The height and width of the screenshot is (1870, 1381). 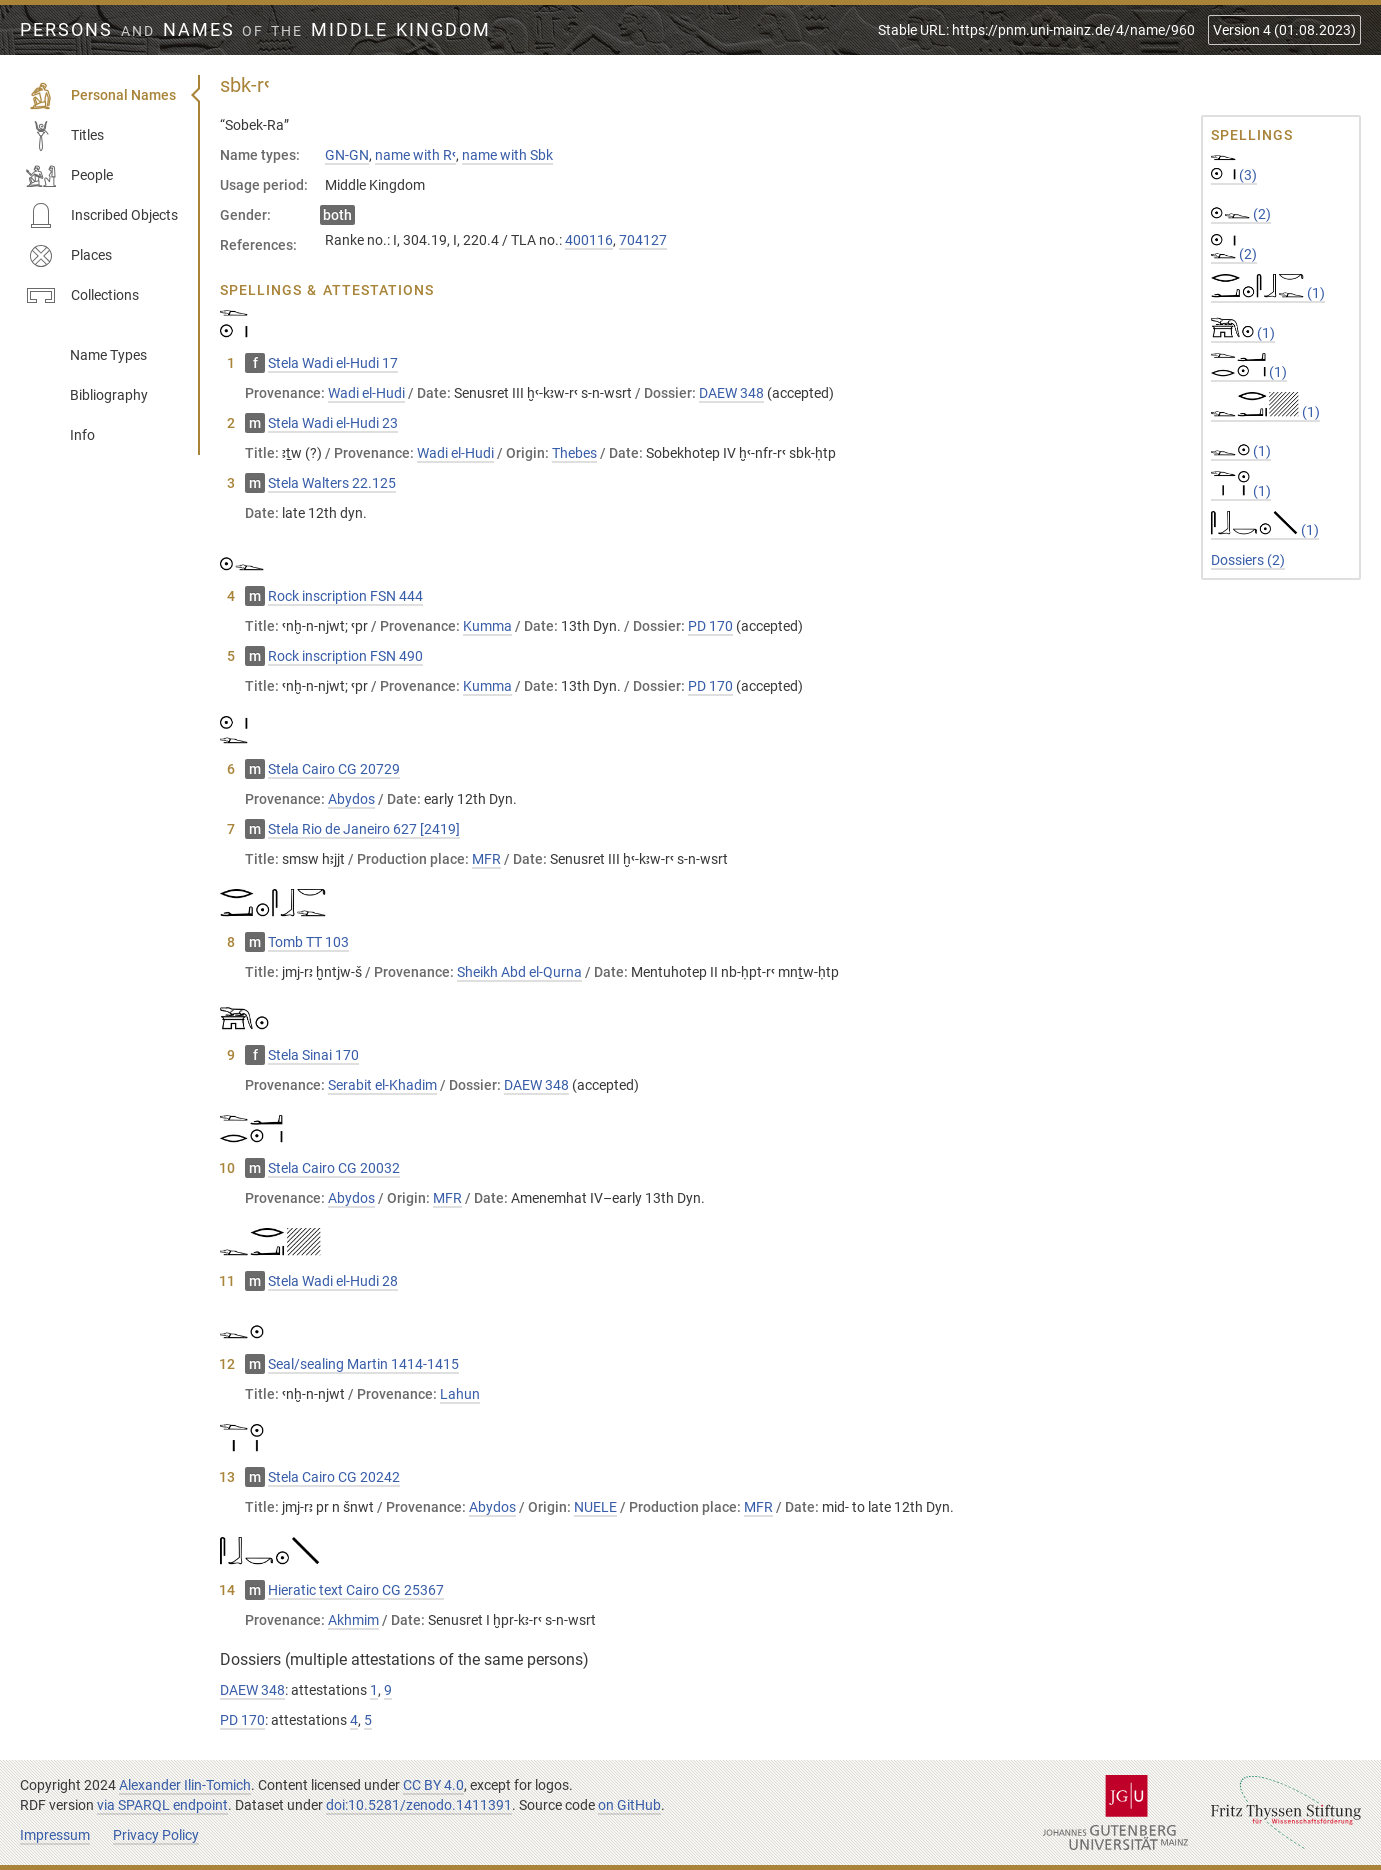 What do you see at coordinates (1241, 214) in the screenshot?
I see `(2)` at bounding box center [1241, 214].